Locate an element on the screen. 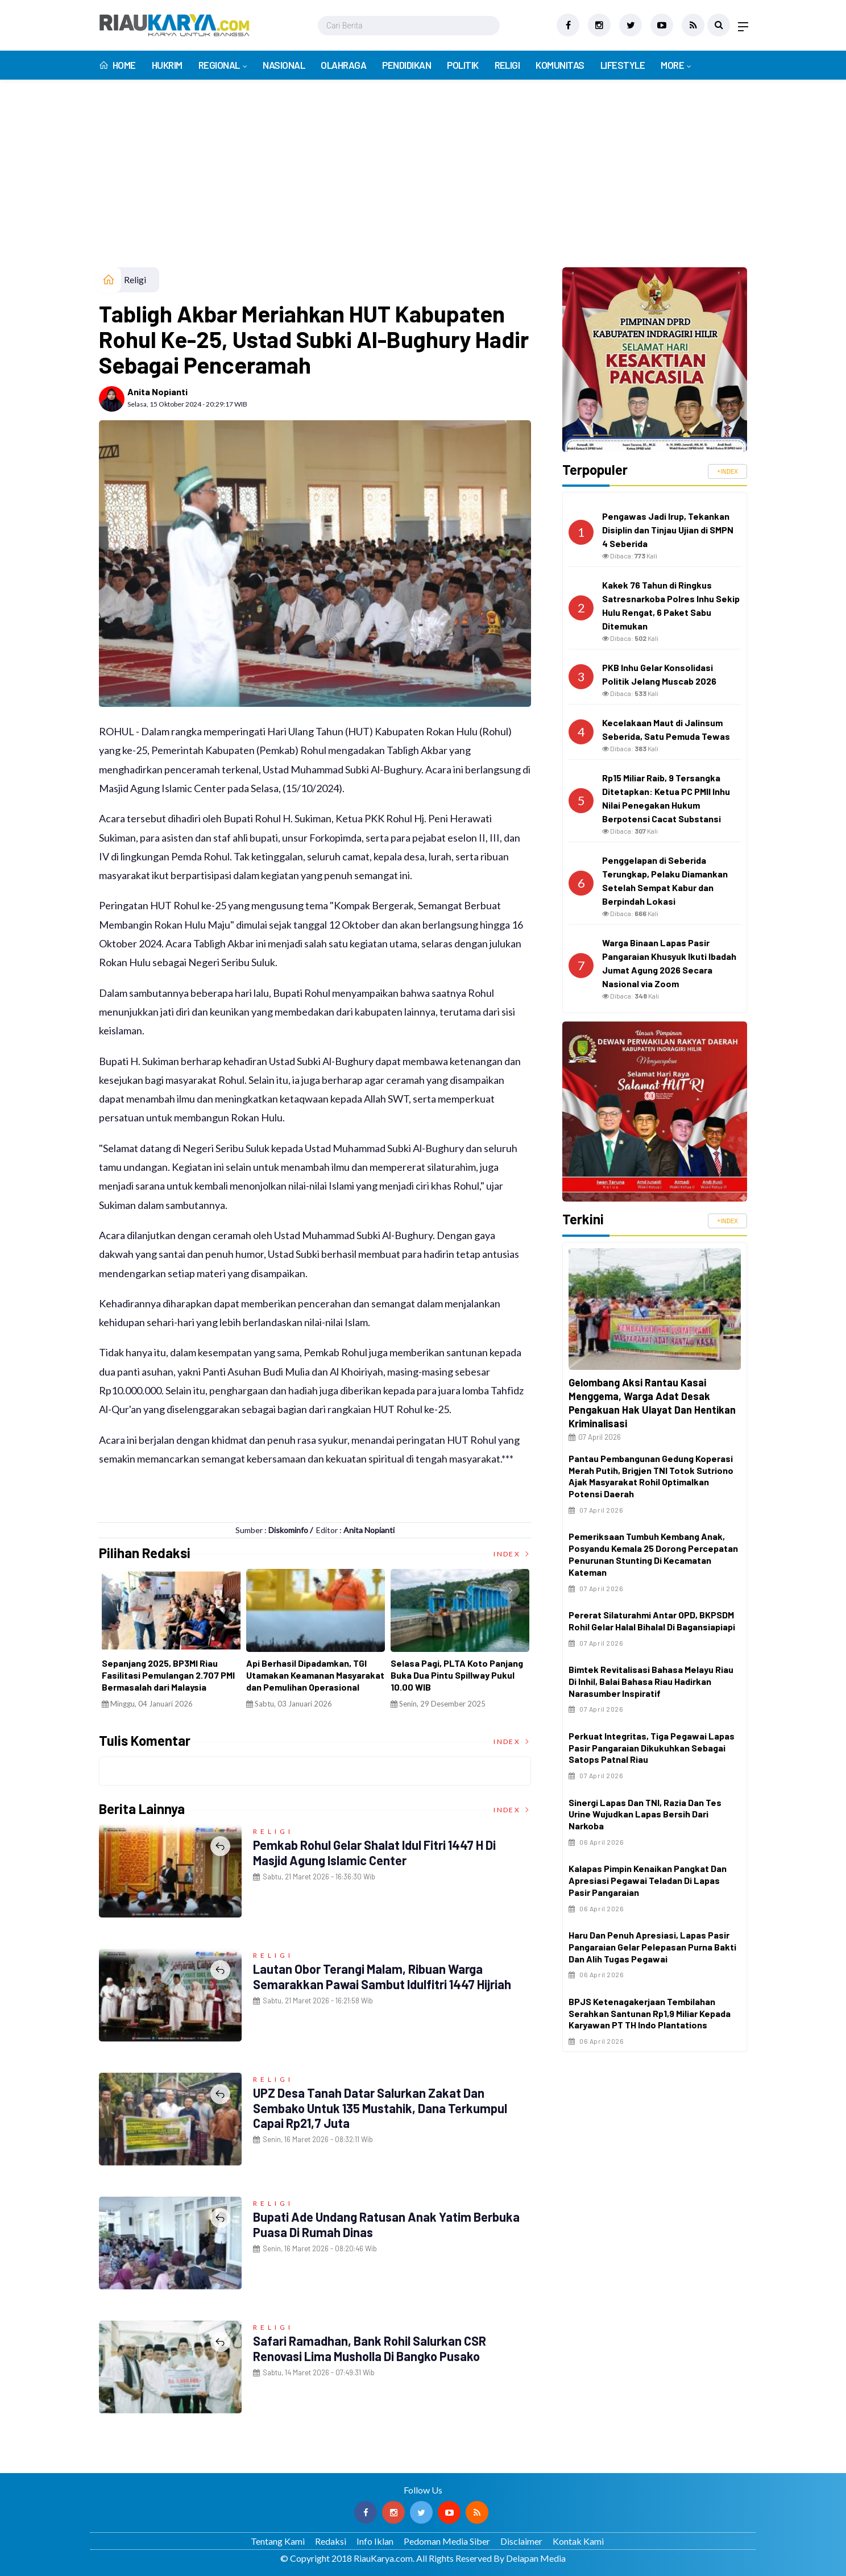 The image size is (846, 2576). Catat Sejarah di Jambi, Enam Guru PPPK Resmi Dilantik Menjadi Kepala Sekolah is located at coordinates (299, 1675).